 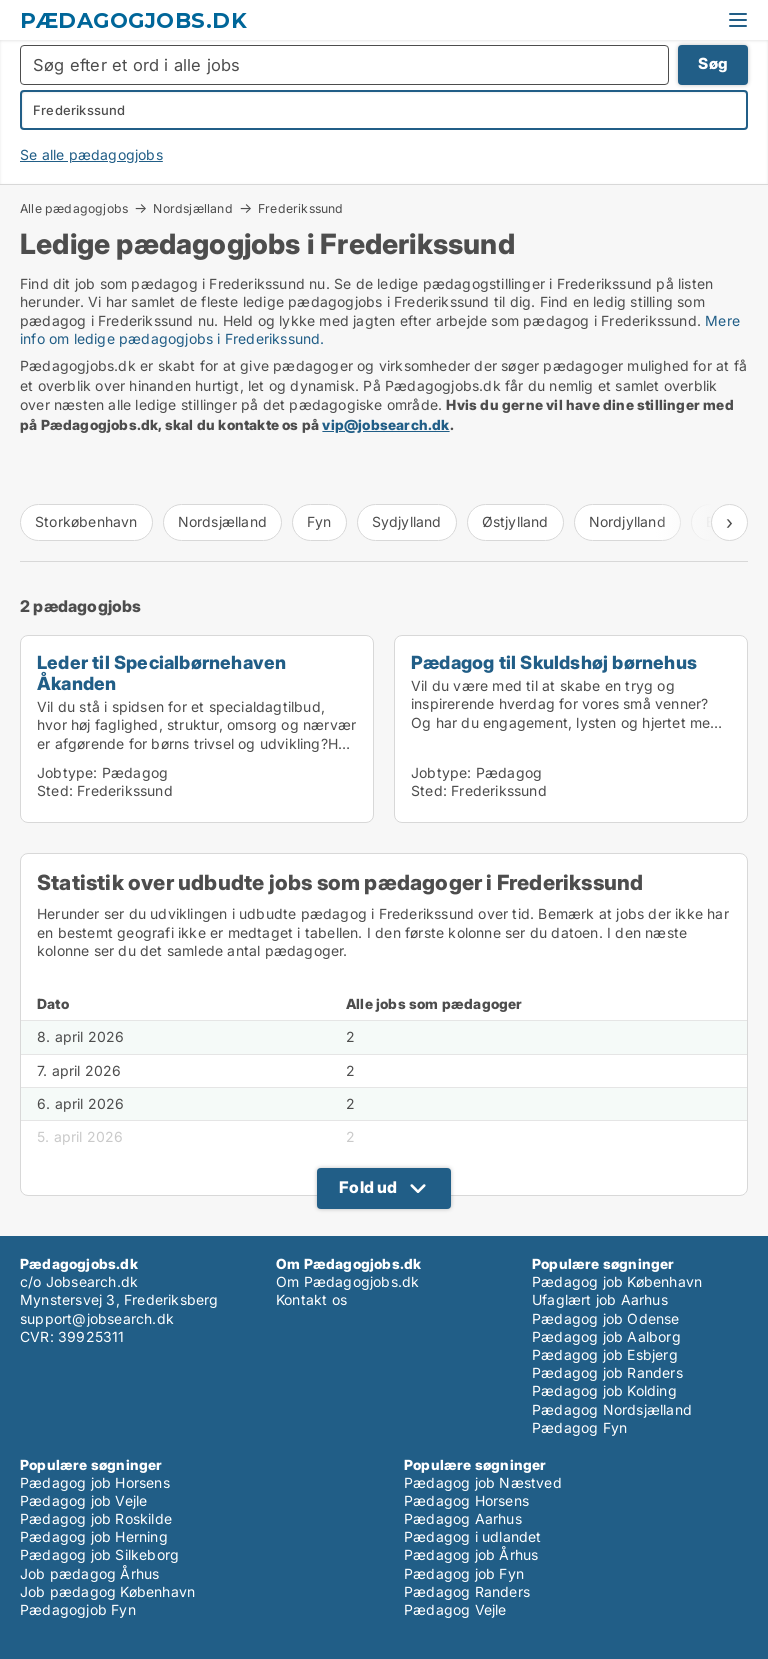 What do you see at coordinates (483, 1482) in the screenshot?
I see `Pædagog job Næstved` at bounding box center [483, 1482].